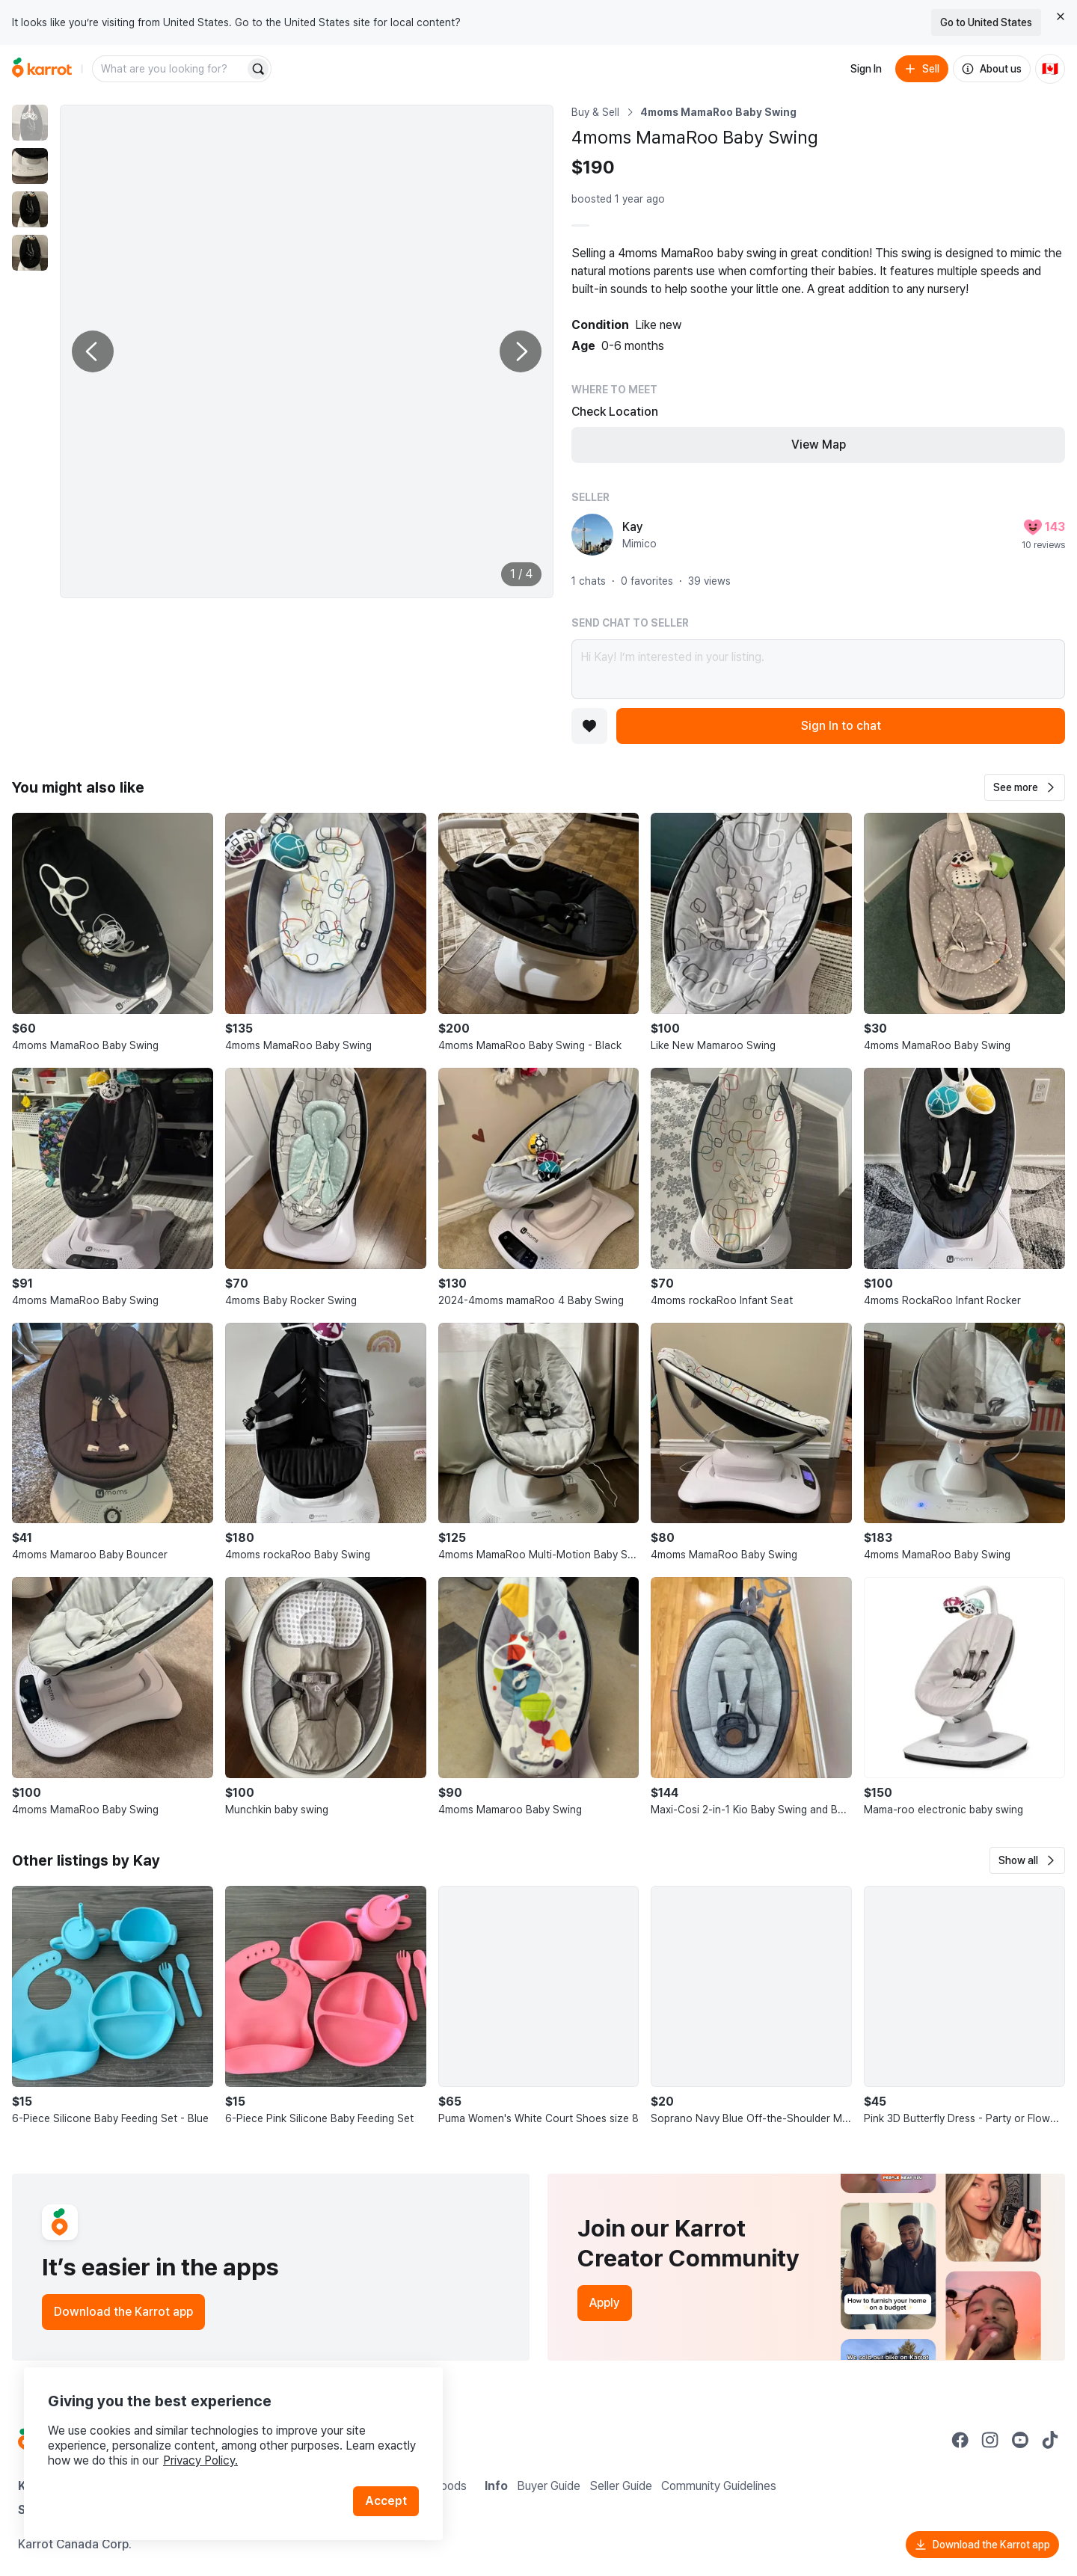  Describe the element at coordinates (386, 2501) in the screenshot. I see `Accept` at that location.